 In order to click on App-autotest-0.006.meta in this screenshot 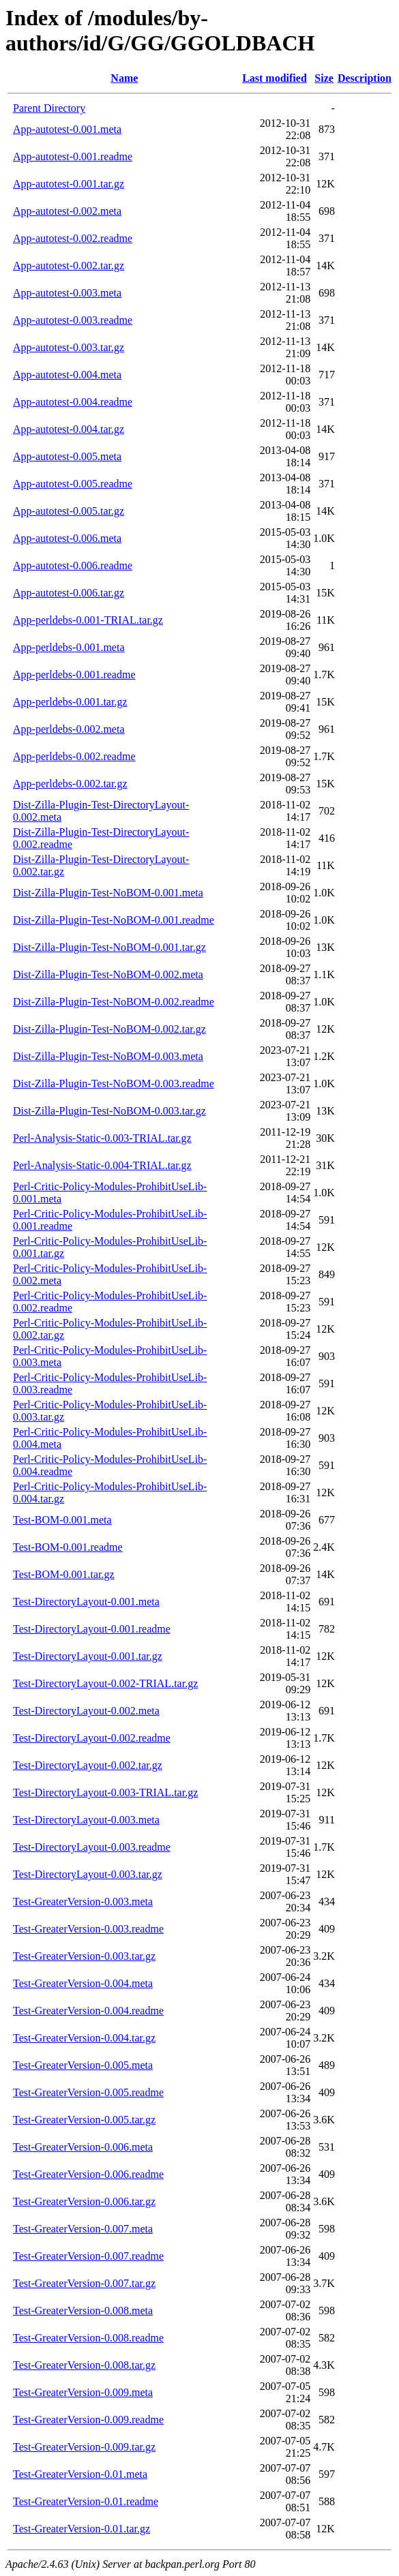, I will do `click(67, 538)`.